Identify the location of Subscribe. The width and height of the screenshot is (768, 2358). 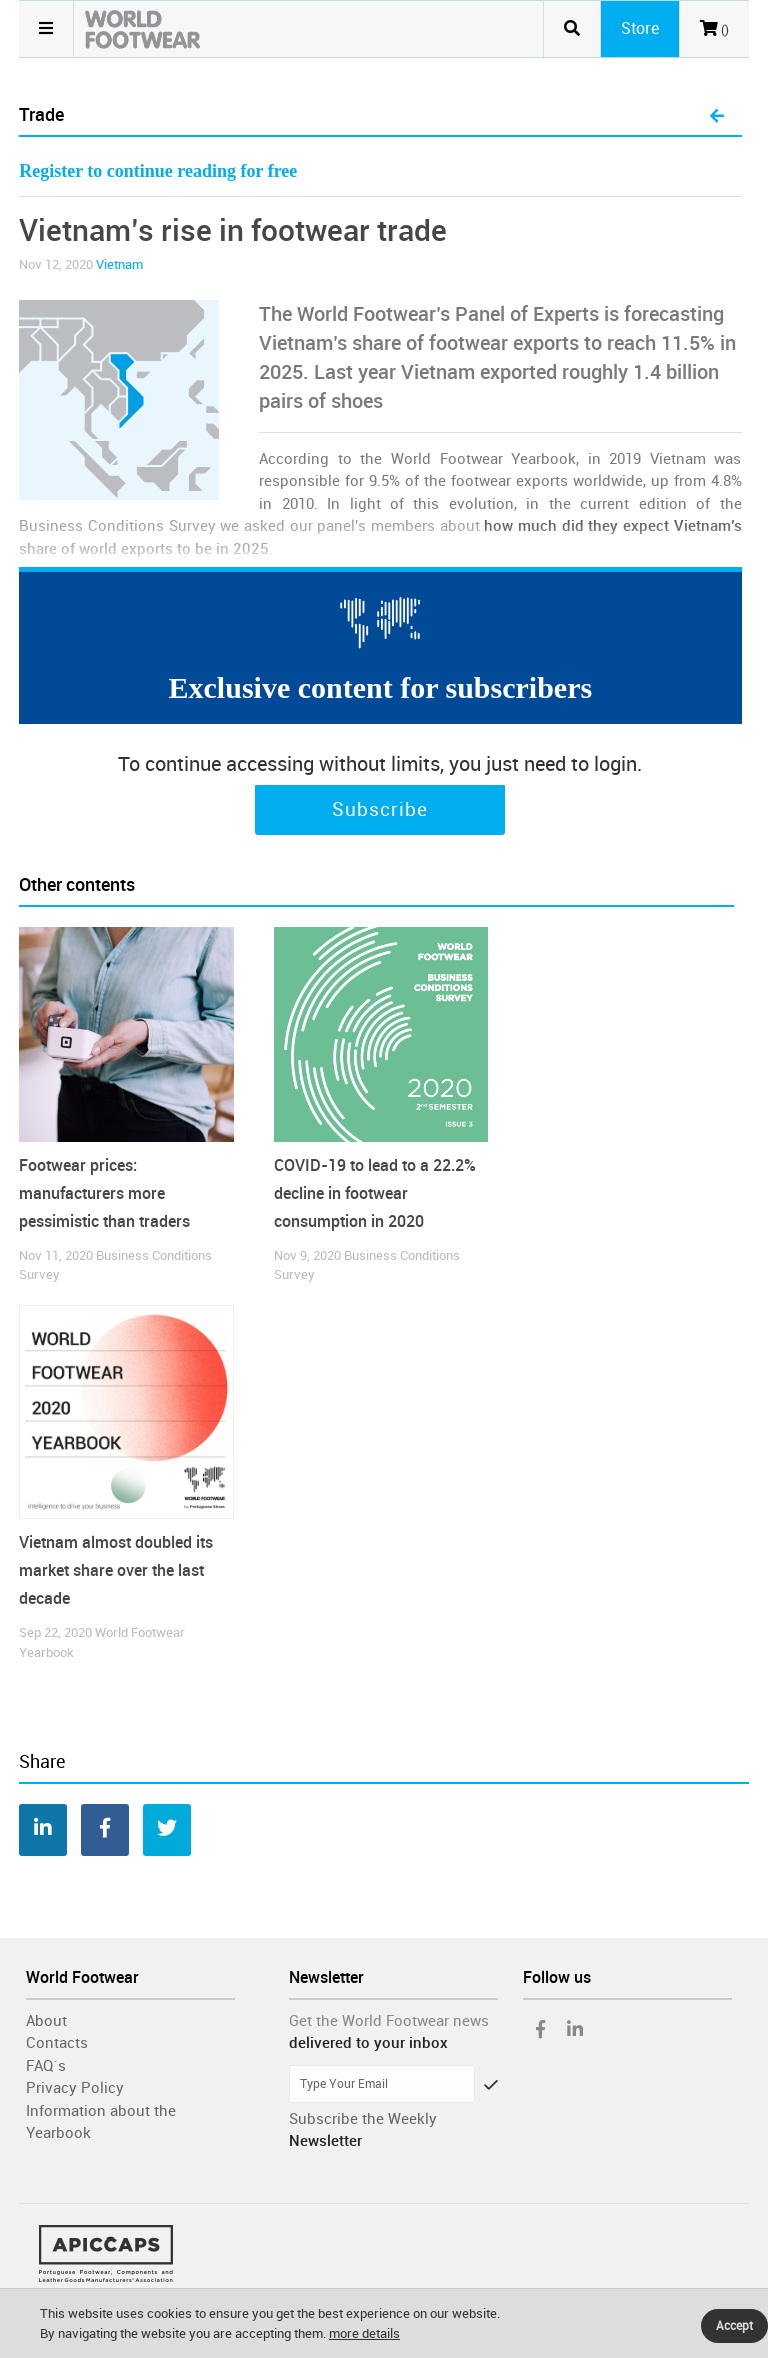
(380, 810).